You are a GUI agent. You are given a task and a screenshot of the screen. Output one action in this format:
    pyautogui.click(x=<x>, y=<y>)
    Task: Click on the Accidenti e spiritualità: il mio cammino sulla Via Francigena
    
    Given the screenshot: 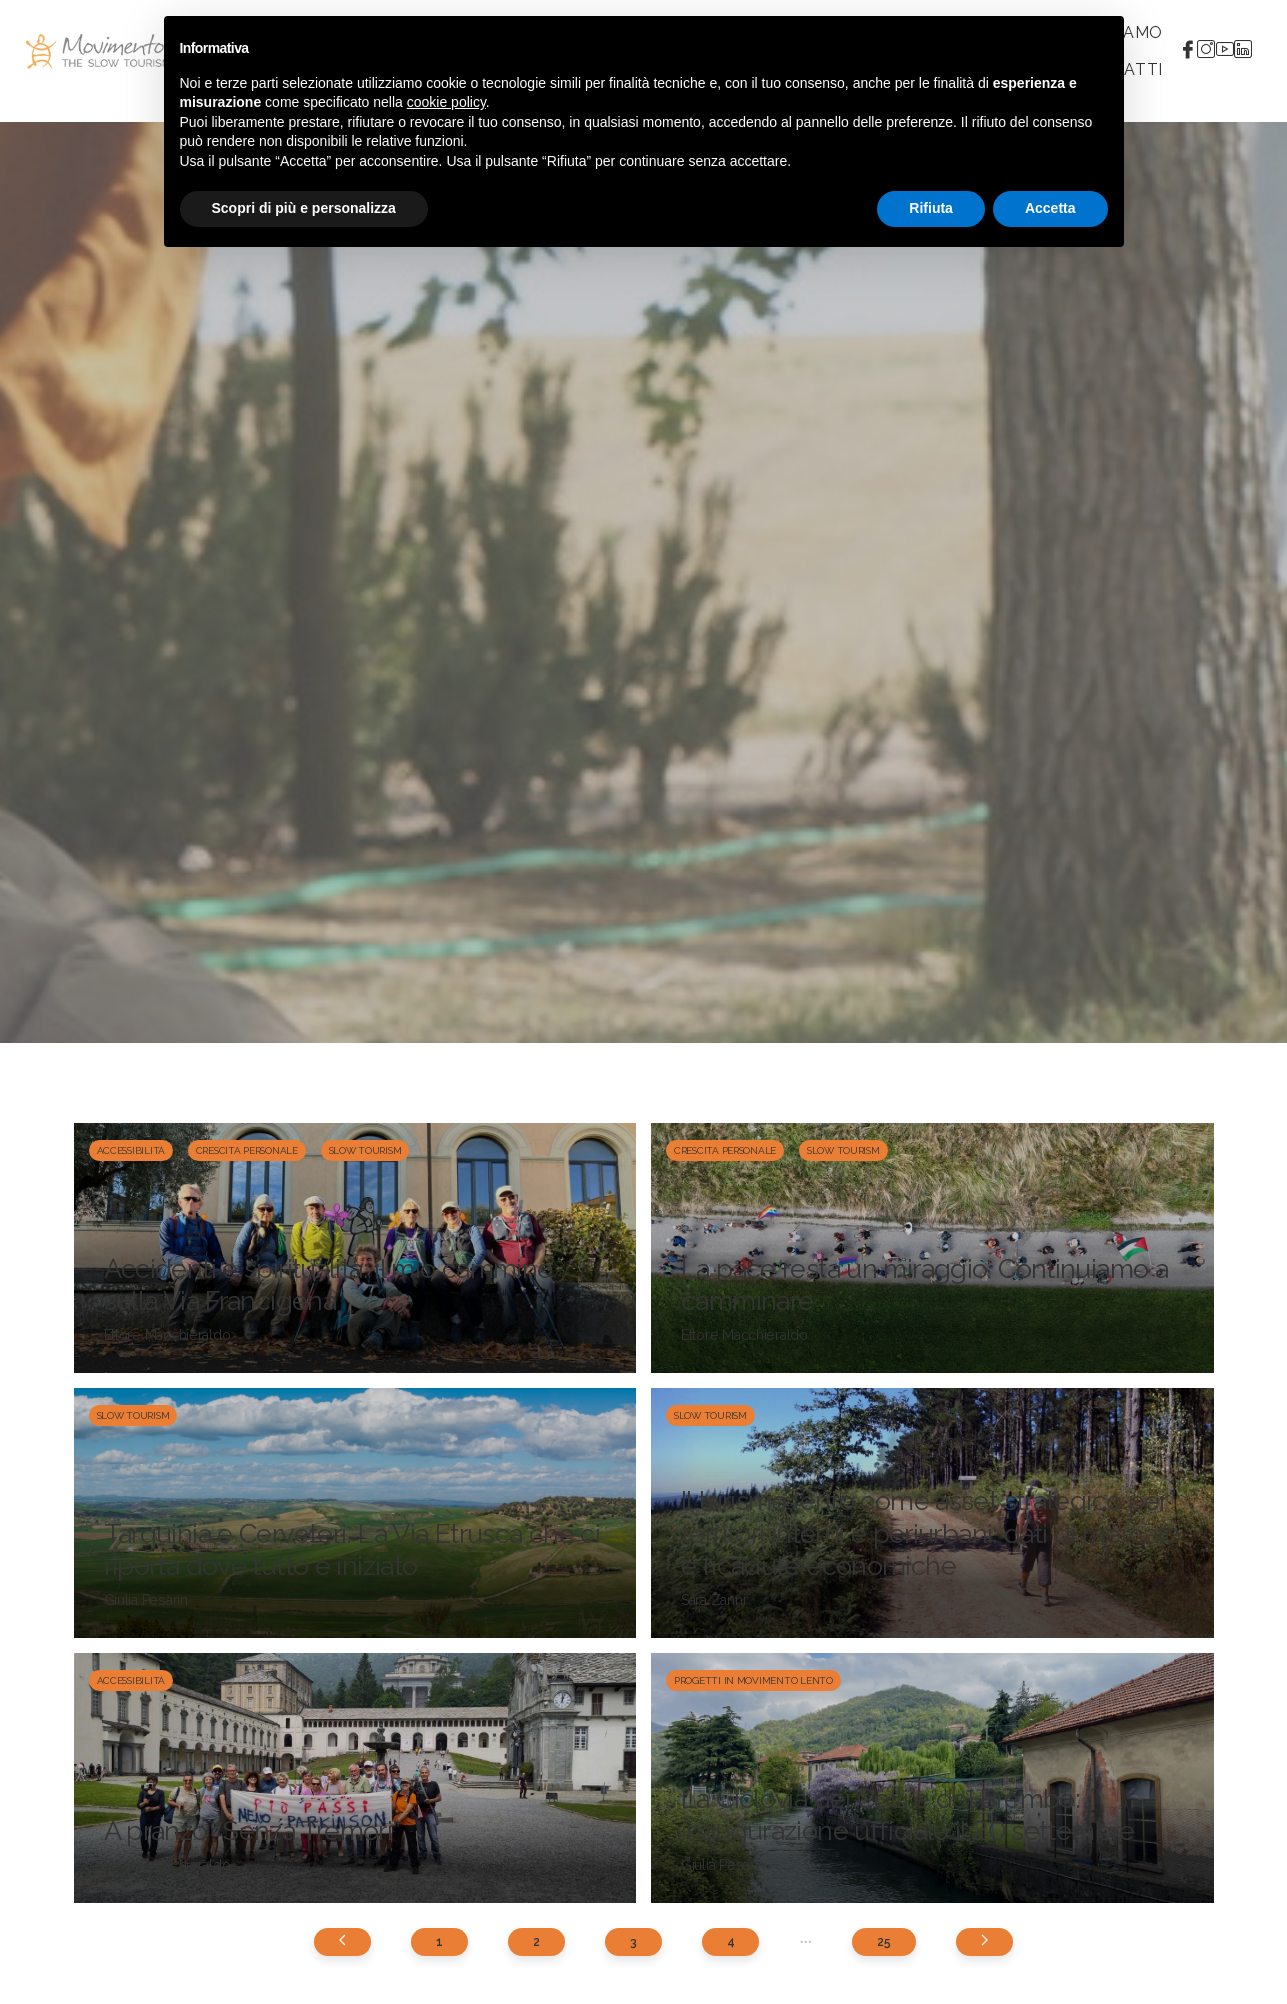 What is the action you would take?
    pyautogui.click(x=328, y=1284)
    